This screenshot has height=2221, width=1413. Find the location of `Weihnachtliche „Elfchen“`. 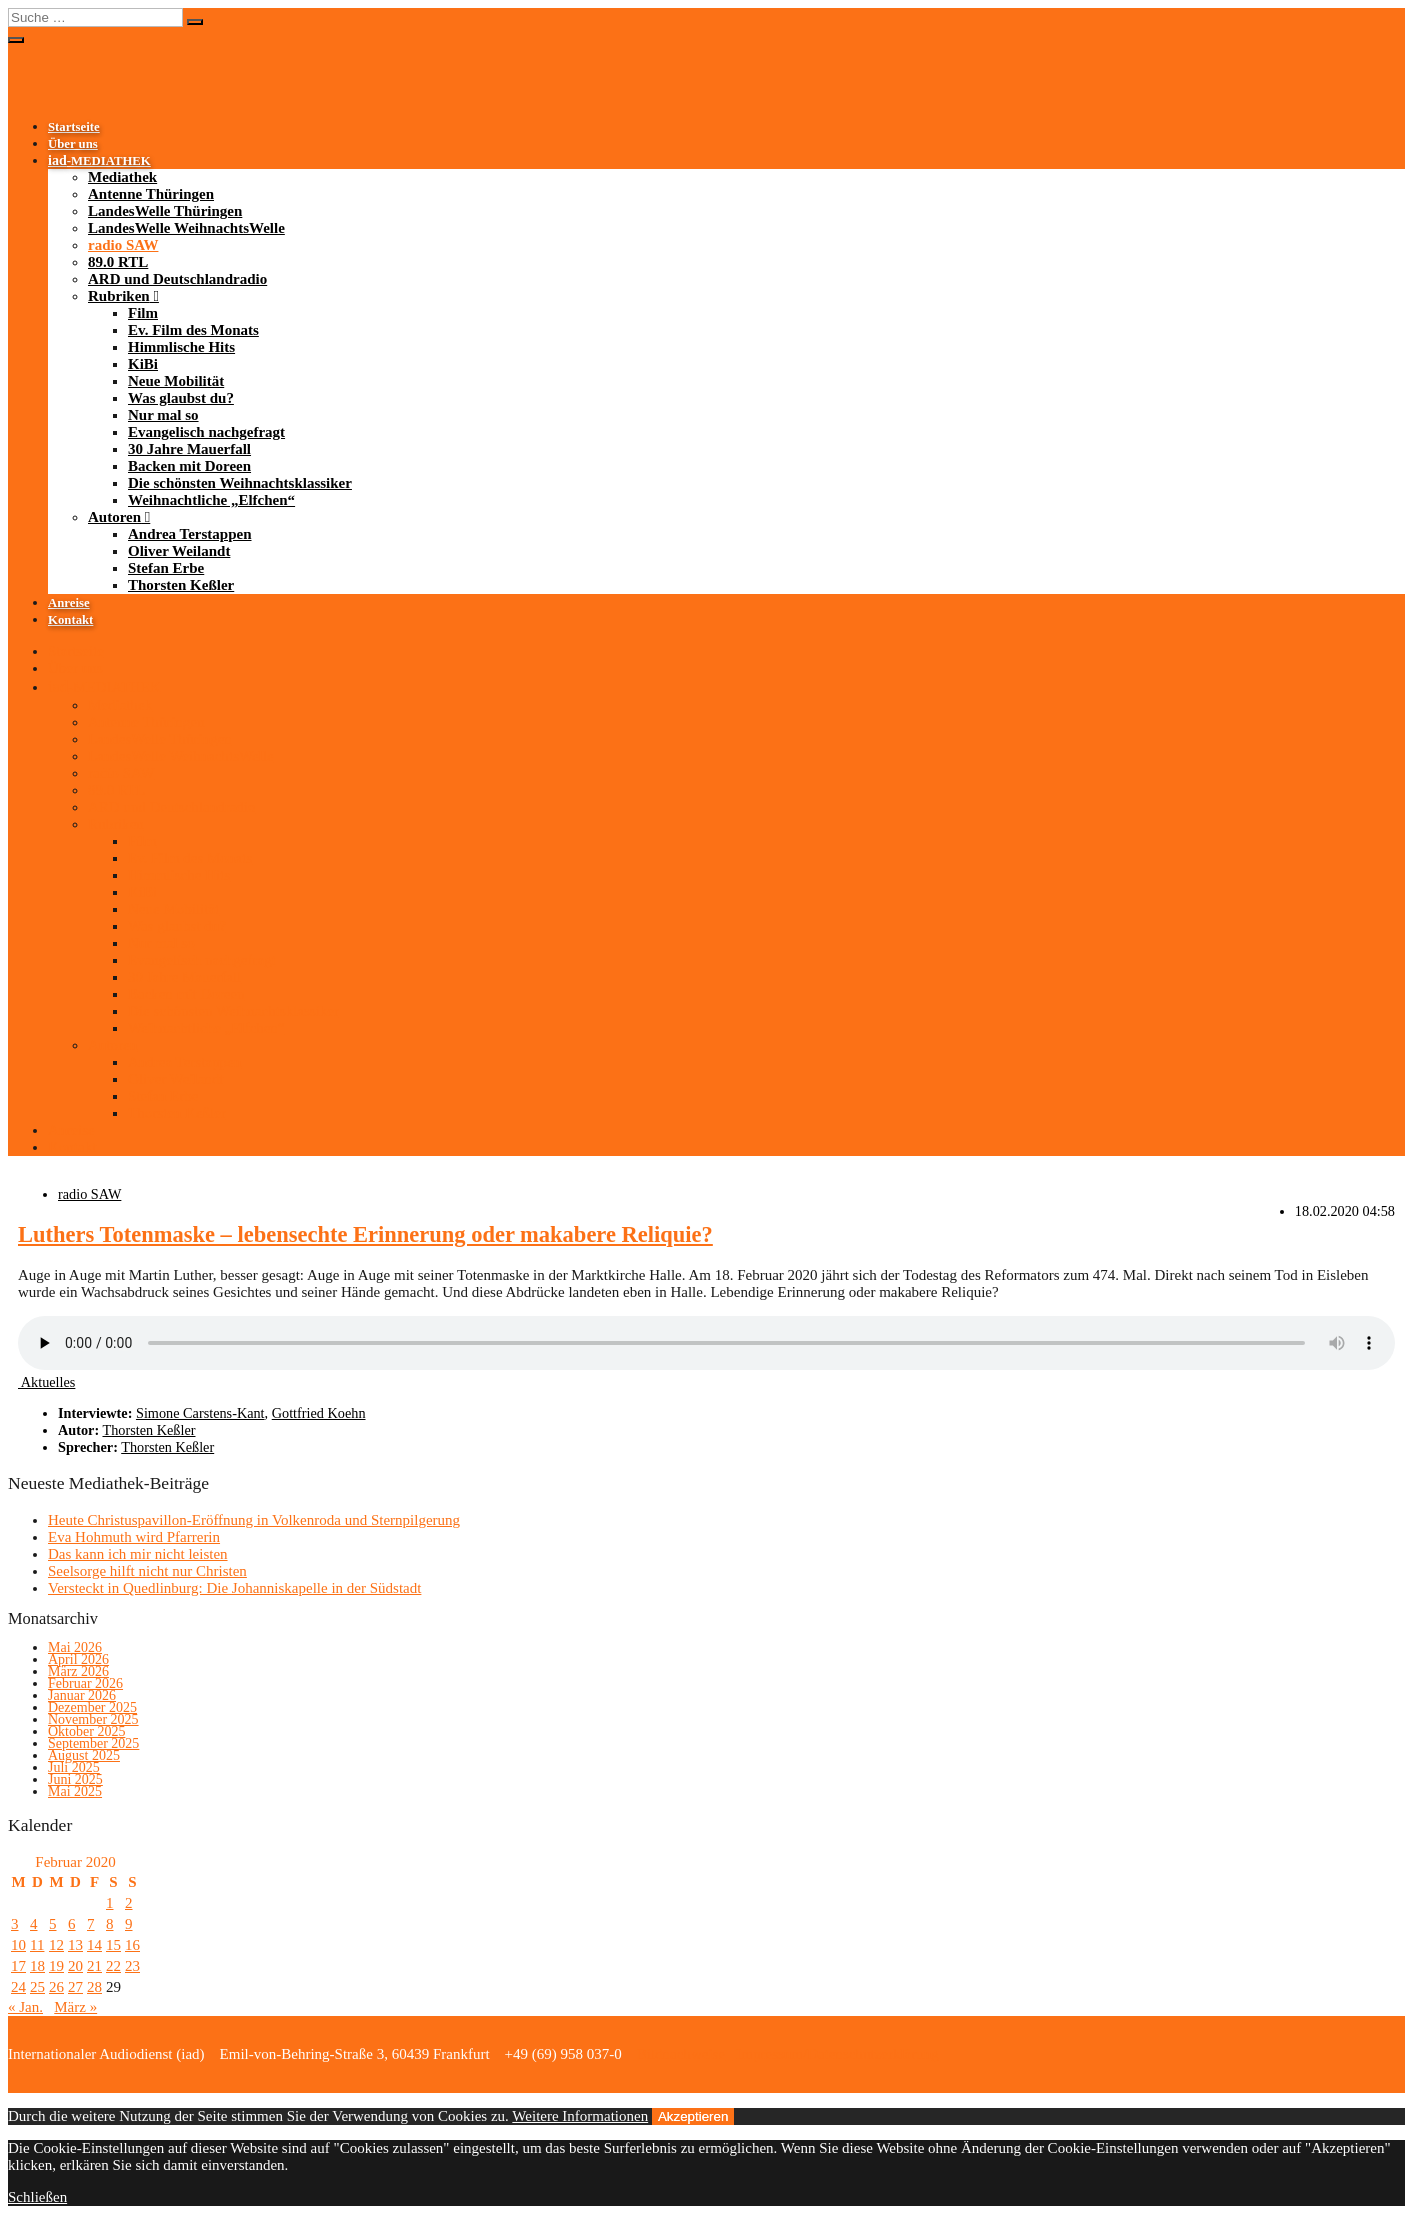

Weihnachtliche „Elfchen“ is located at coordinates (211, 500).